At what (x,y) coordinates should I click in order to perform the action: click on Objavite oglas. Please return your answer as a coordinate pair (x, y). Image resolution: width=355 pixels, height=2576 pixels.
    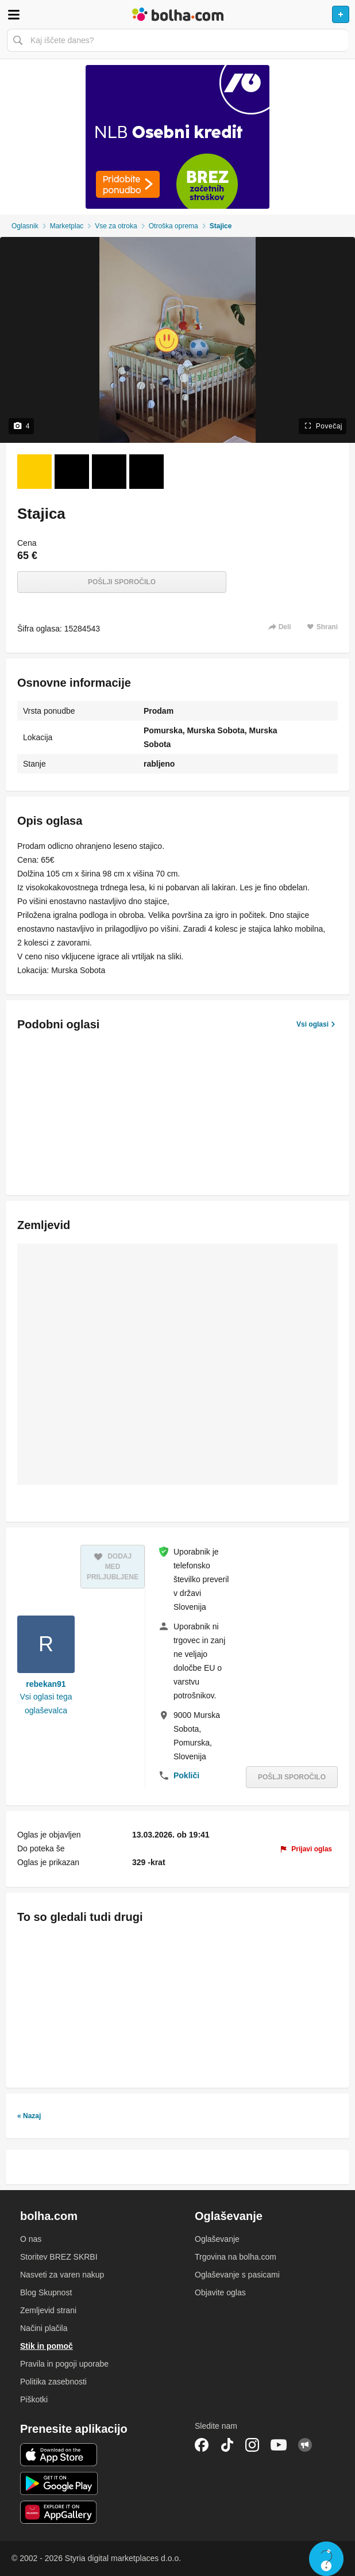
    Looking at the image, I should click on (220, 2292).